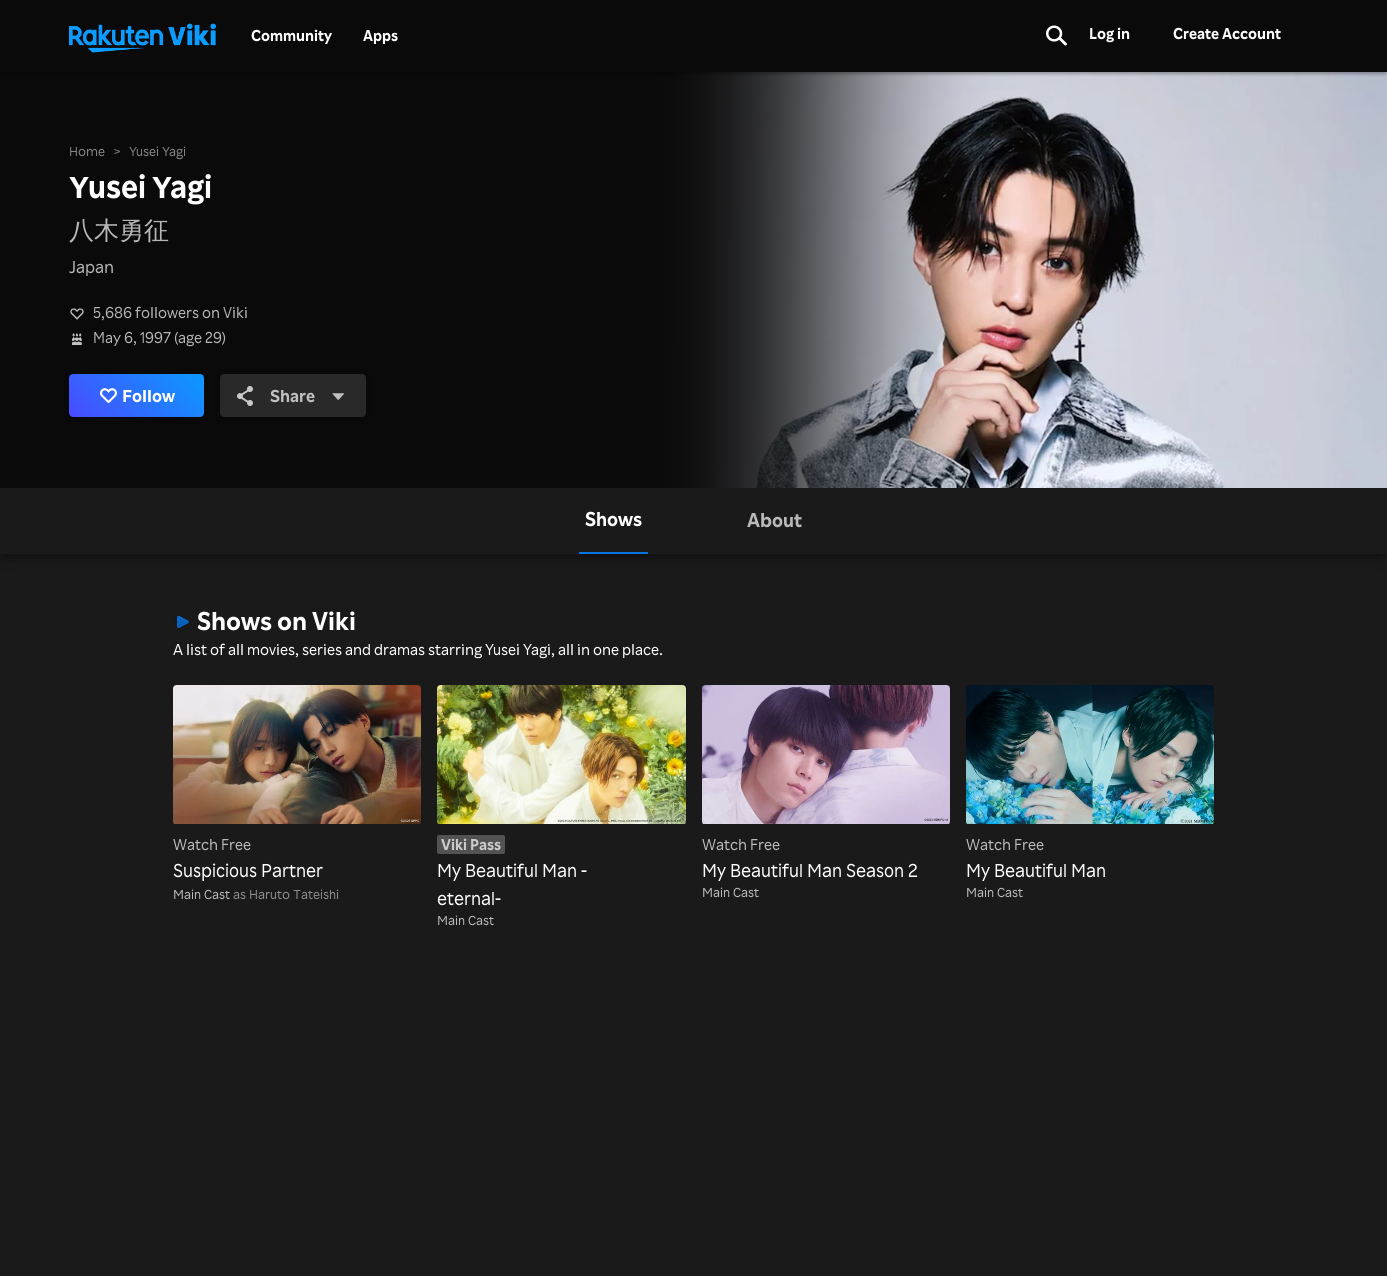 This screenshot has height=1276, width=1387. What do you see at coordinates (1227, 33) in the screenshot?
I see `Create Account` at bounding box center [1227, 33].